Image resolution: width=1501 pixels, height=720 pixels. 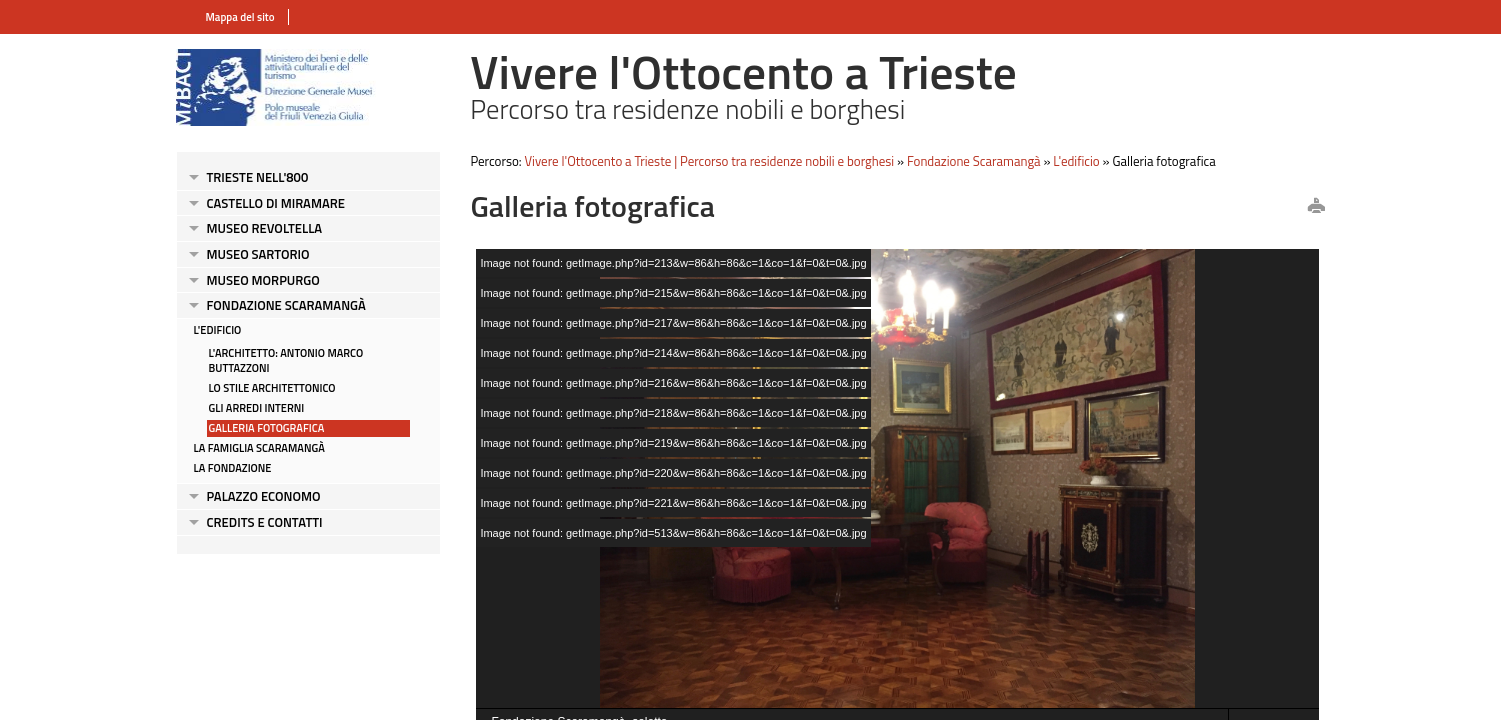 What do you see at coordinates (286, 305) in the screenshot?
I see `Fondazione Scaramangà` at bounding box center [286, 305].